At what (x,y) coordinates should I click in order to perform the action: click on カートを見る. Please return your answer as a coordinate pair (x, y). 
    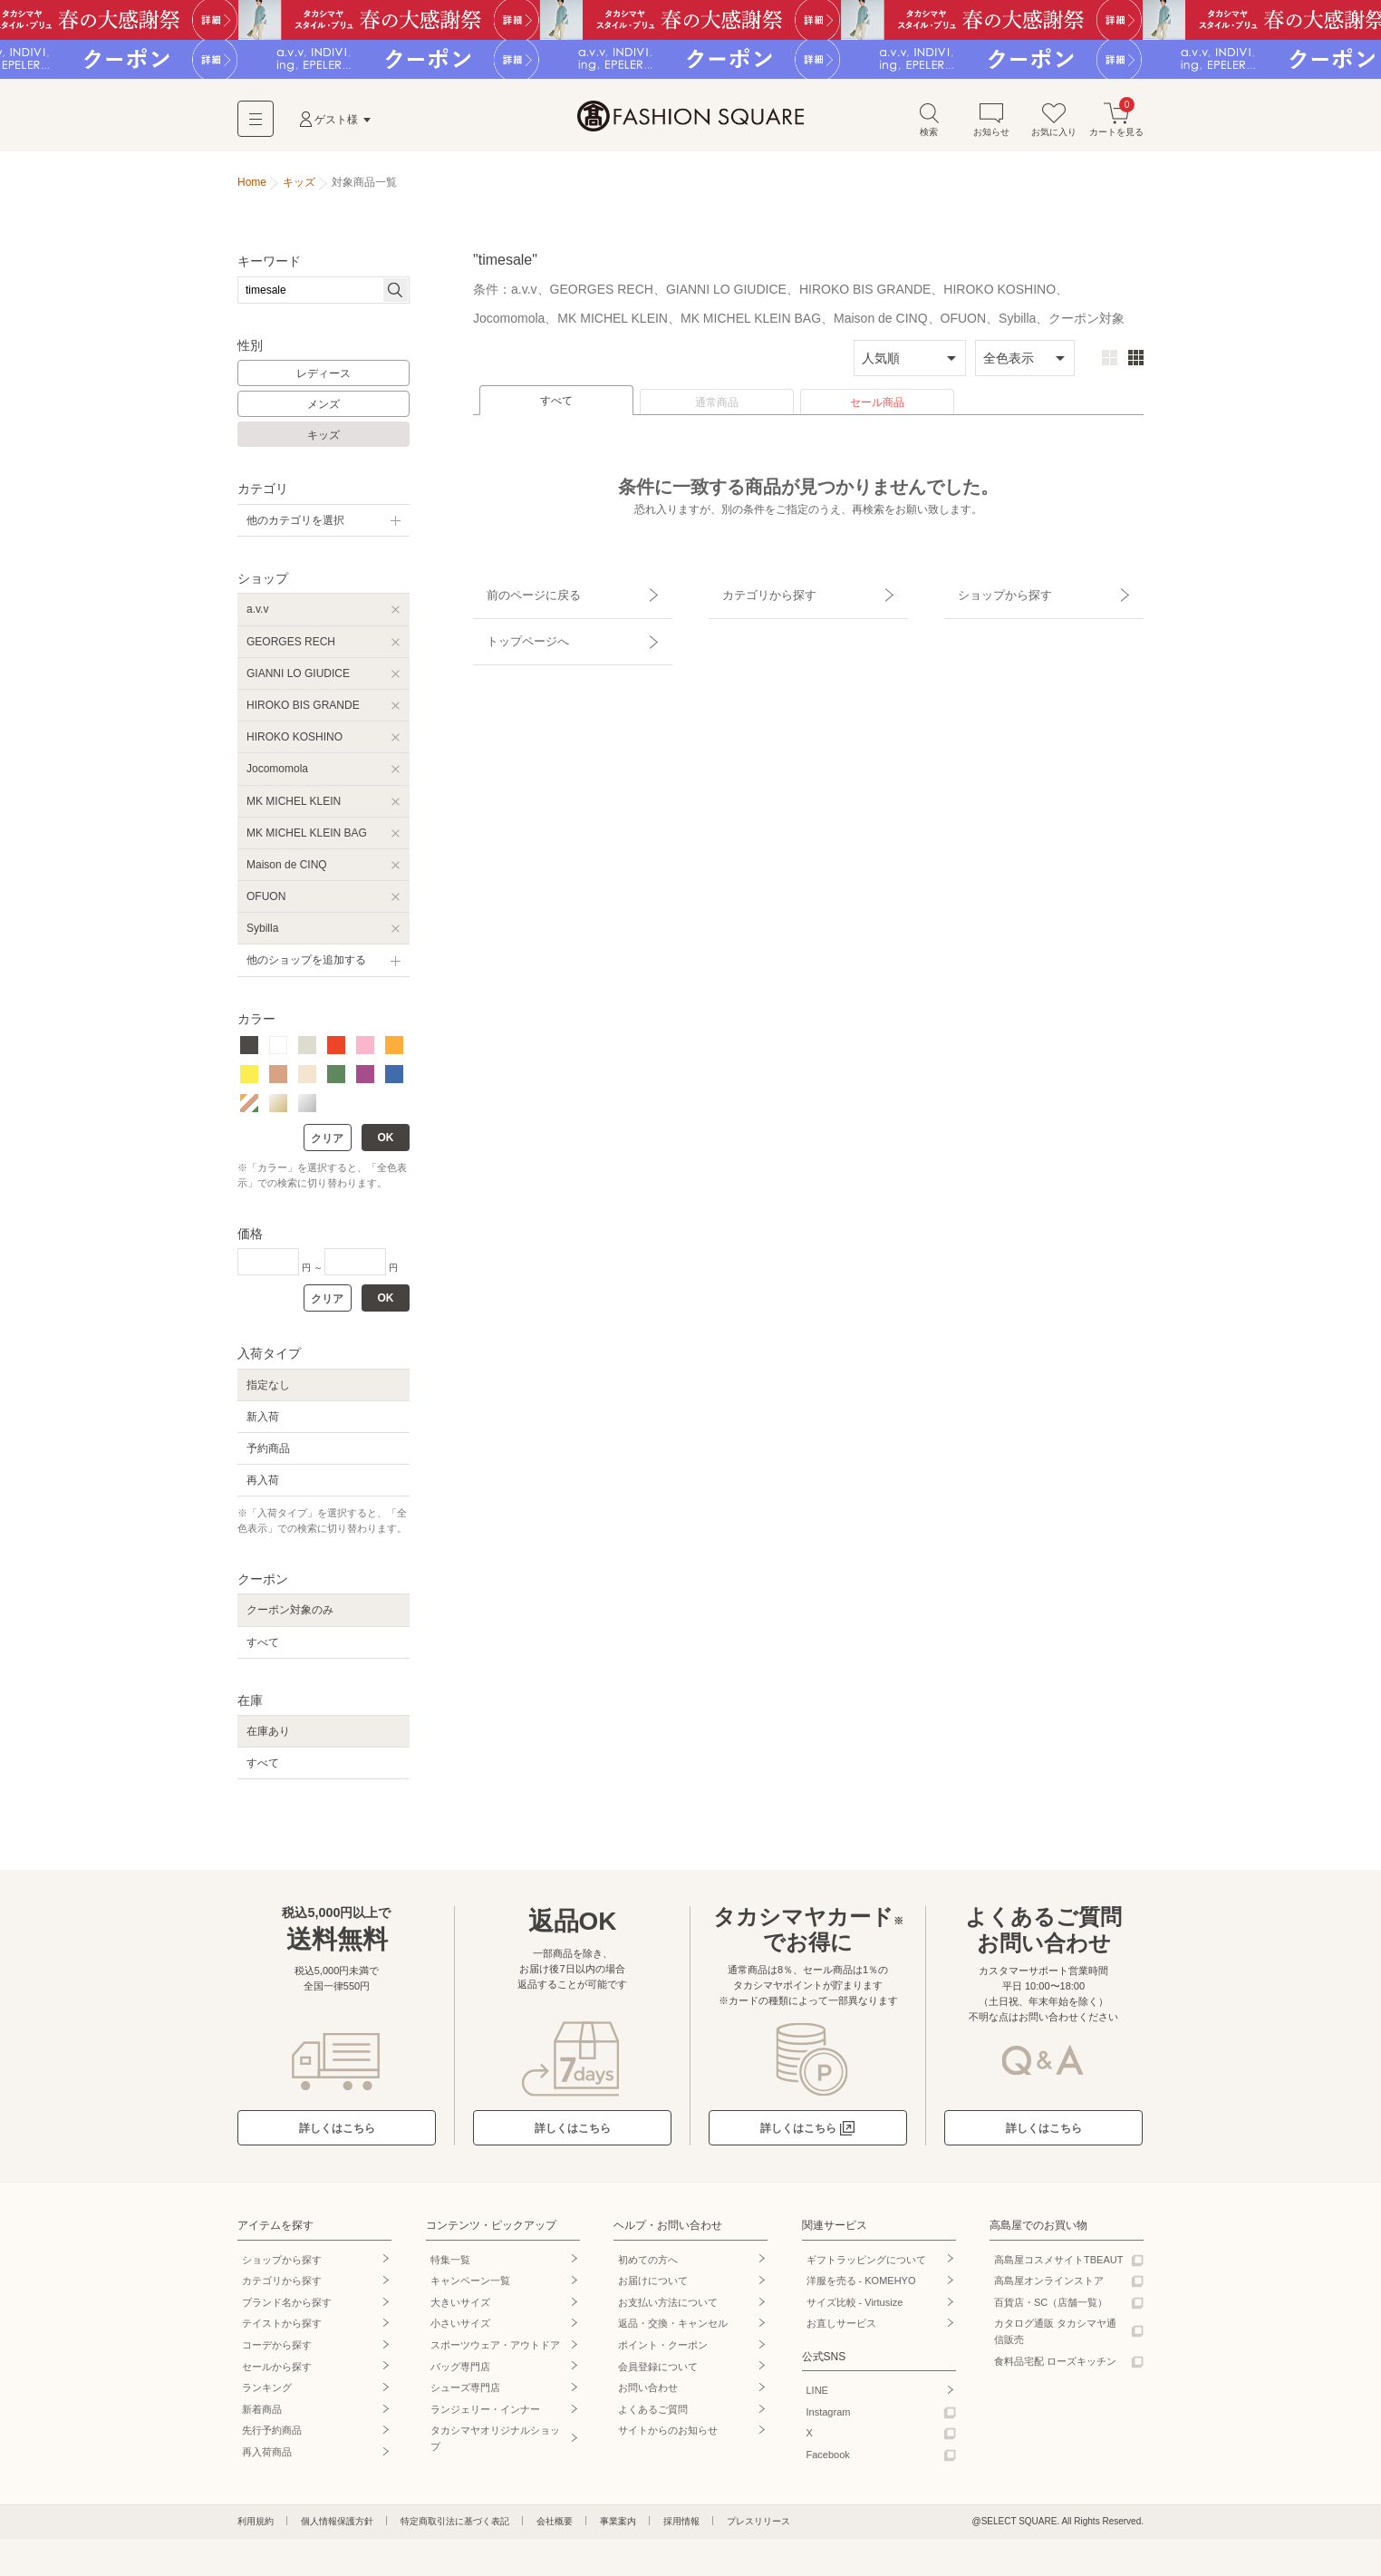
    Looking at the image, I should click on (1116, 125).